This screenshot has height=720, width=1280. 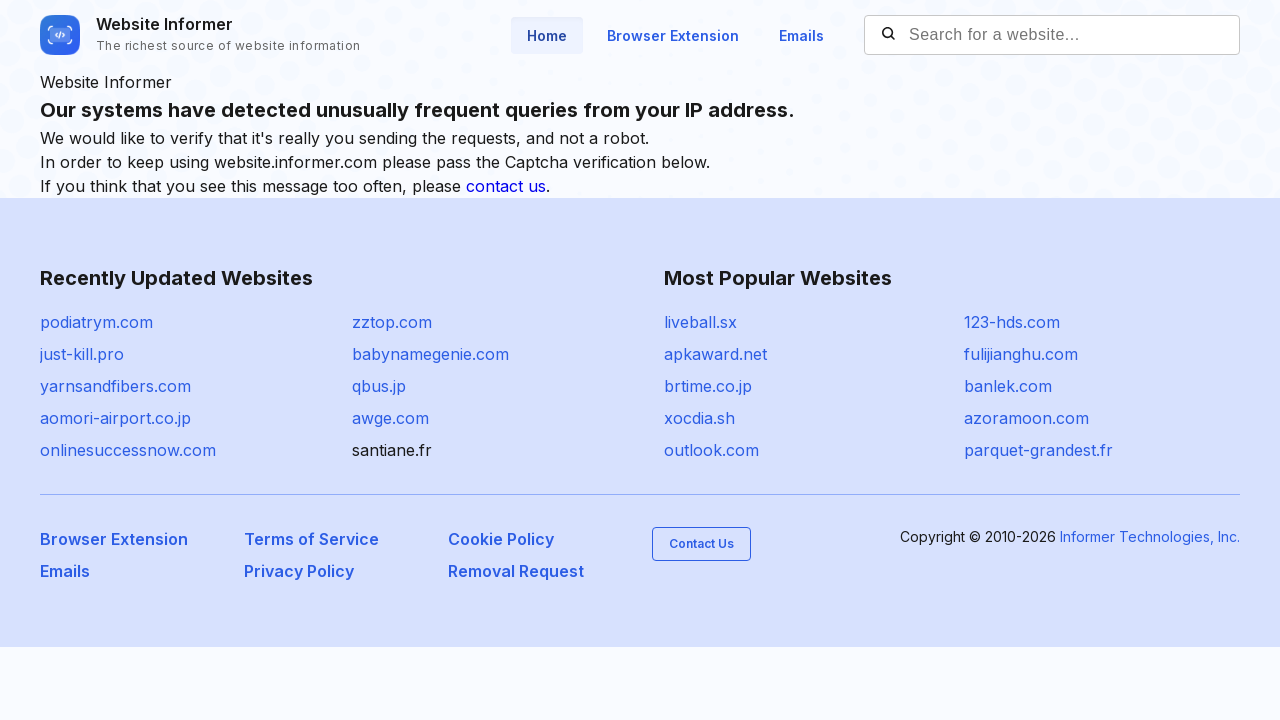 What do you see at coordinates (700, 322) in the screenshot?
I see `liveball.sx` at bounding box center [700, 322].